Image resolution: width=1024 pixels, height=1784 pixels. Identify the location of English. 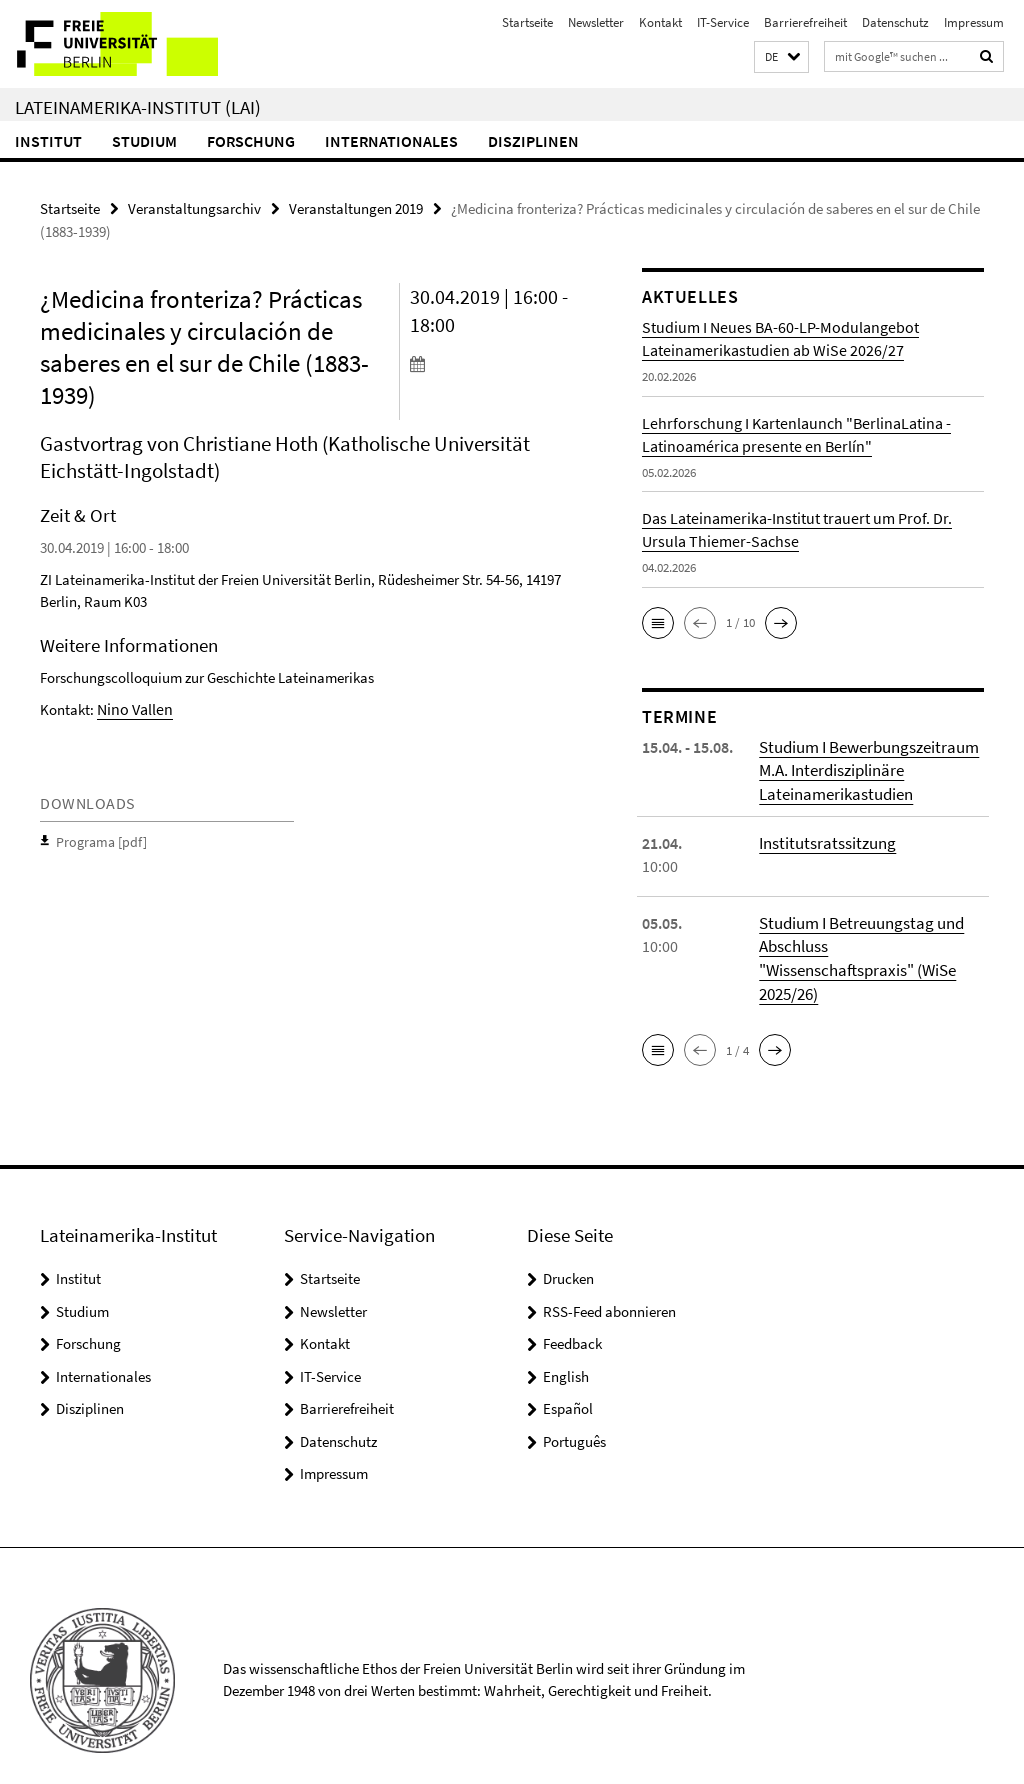
(566, 1347).